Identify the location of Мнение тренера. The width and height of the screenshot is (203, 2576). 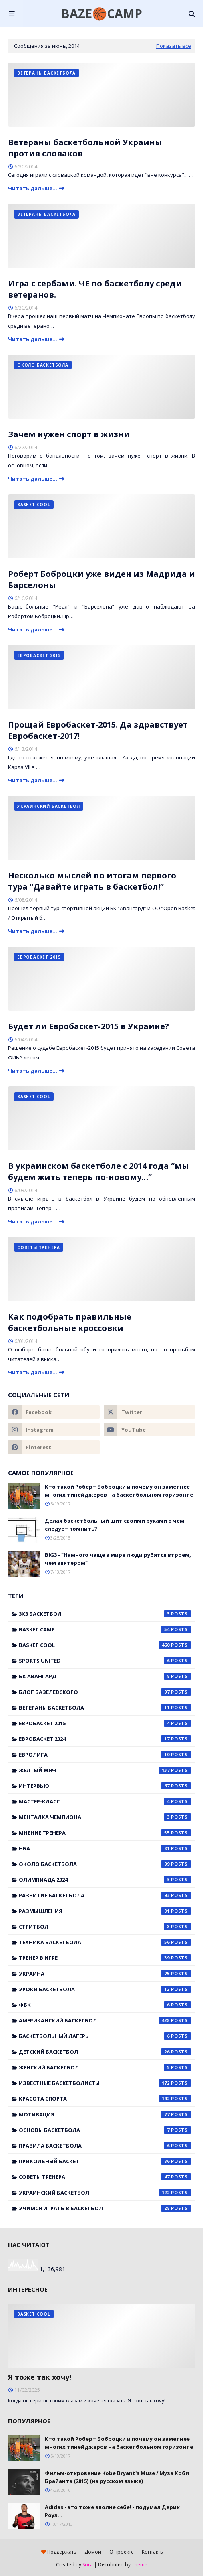
(105, 1832).